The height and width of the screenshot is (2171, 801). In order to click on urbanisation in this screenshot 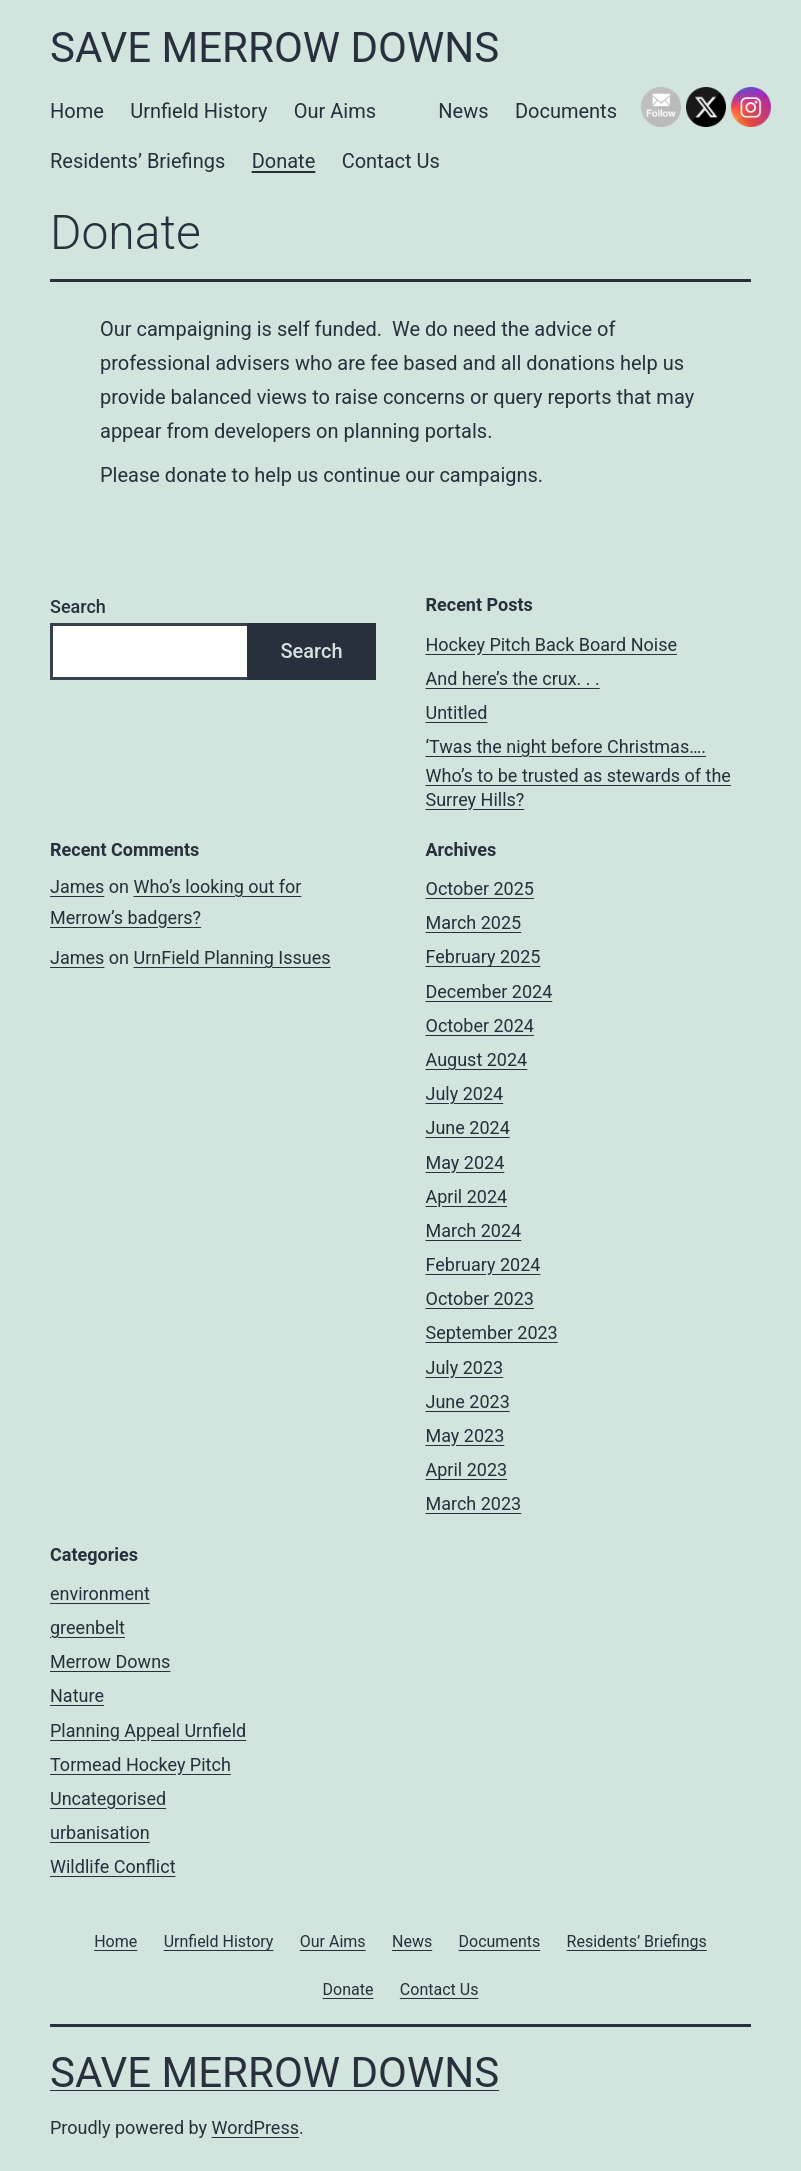, I will do `click(100, 1832)`.